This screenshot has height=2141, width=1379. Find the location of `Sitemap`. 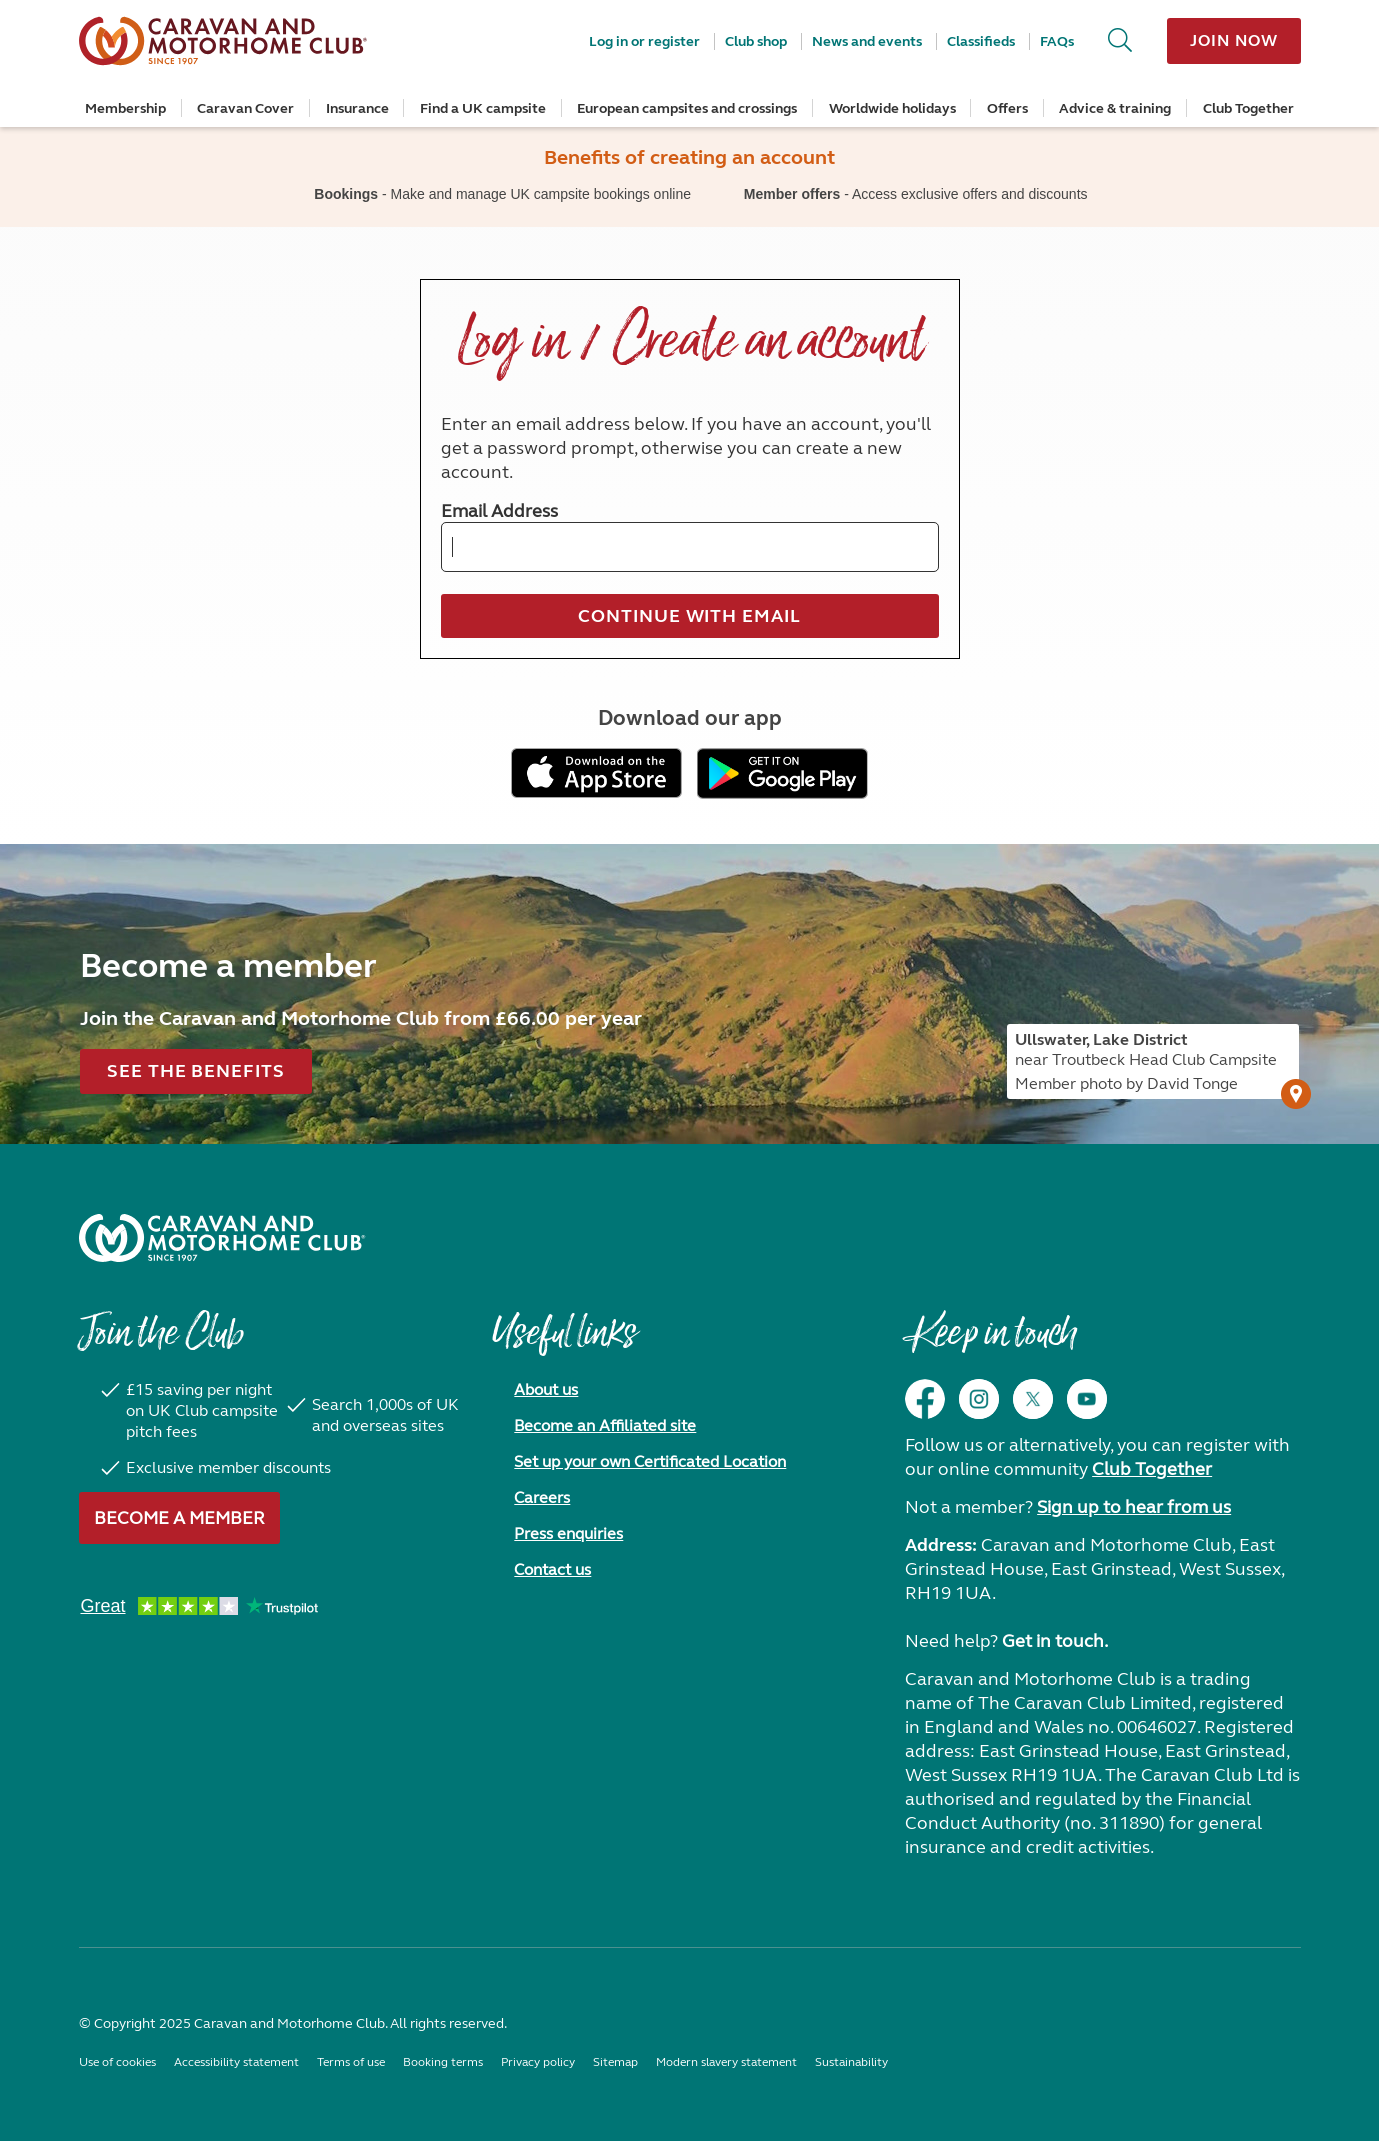

Sitemap is located at coordinates (615, 2062).